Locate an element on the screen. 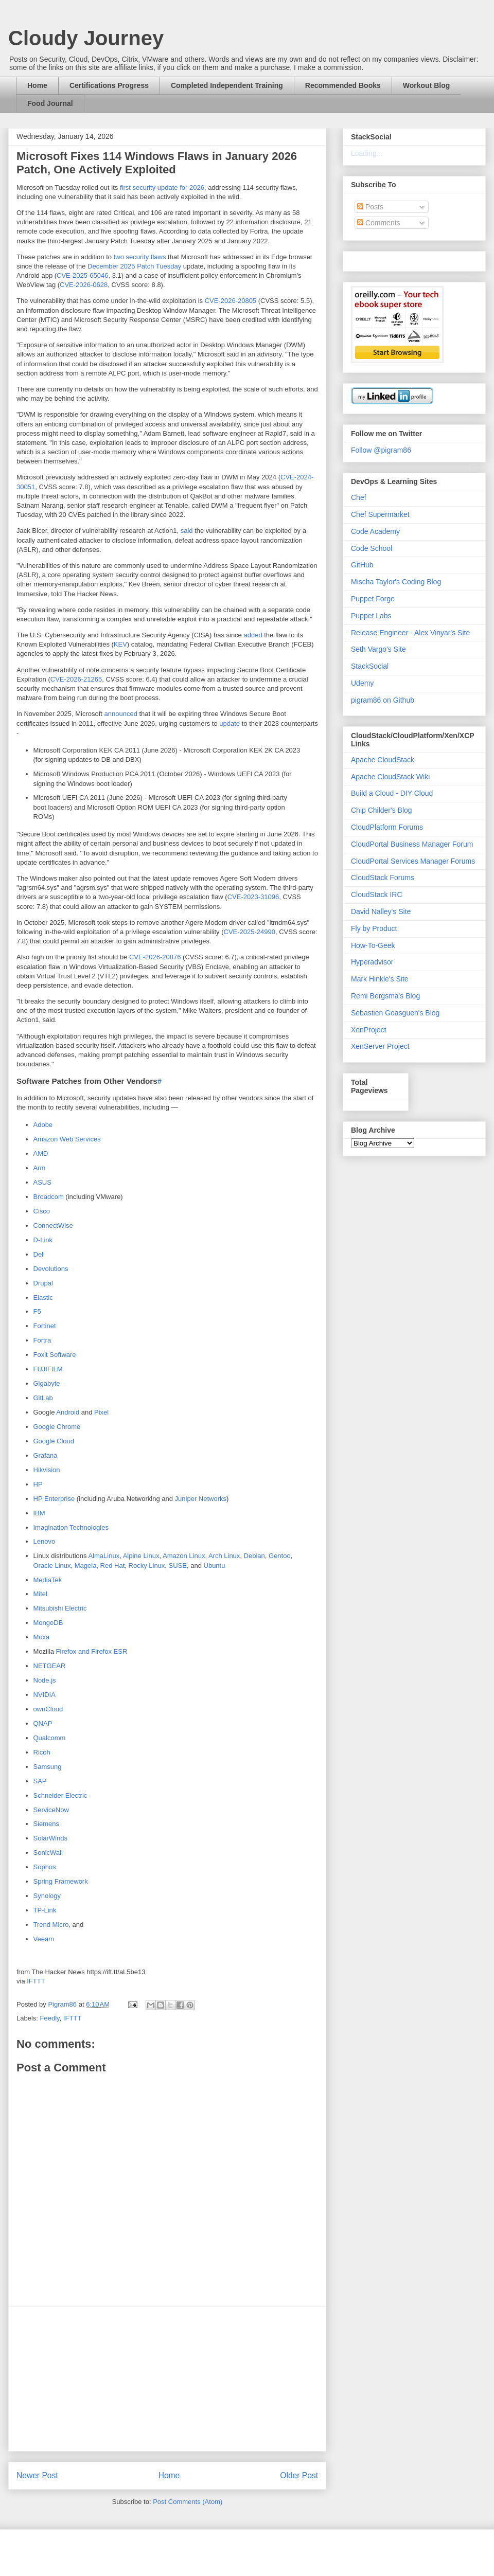 This screenshot has height=2576, width=494. CVE-2026-20876 is located at coordinates (155, 957).